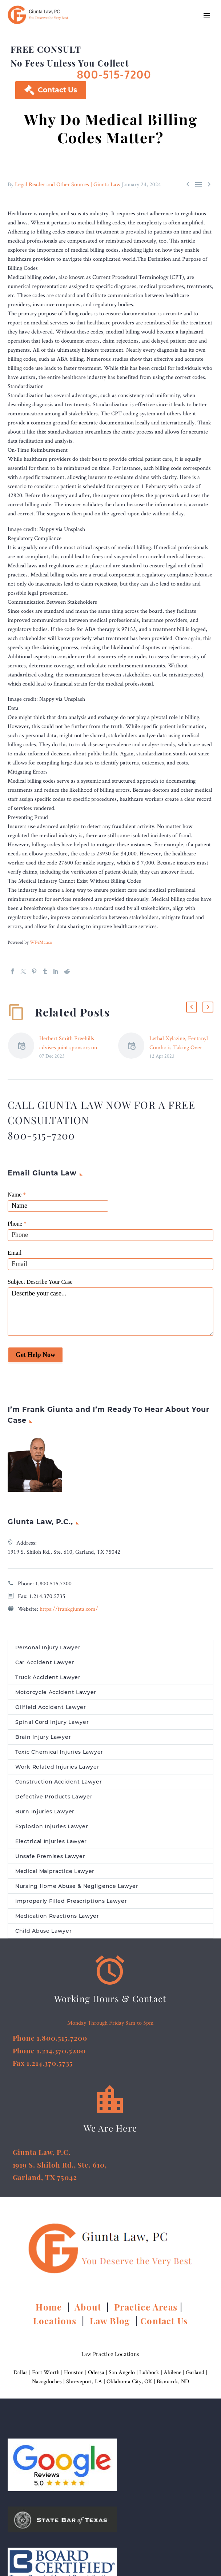 The height and width of the screenshot is (2576, 221). What do you see at coordinates (44, 1662) in the screenshot?
I see `Car Accident Lawyer` at bounding box center [44, 1662].